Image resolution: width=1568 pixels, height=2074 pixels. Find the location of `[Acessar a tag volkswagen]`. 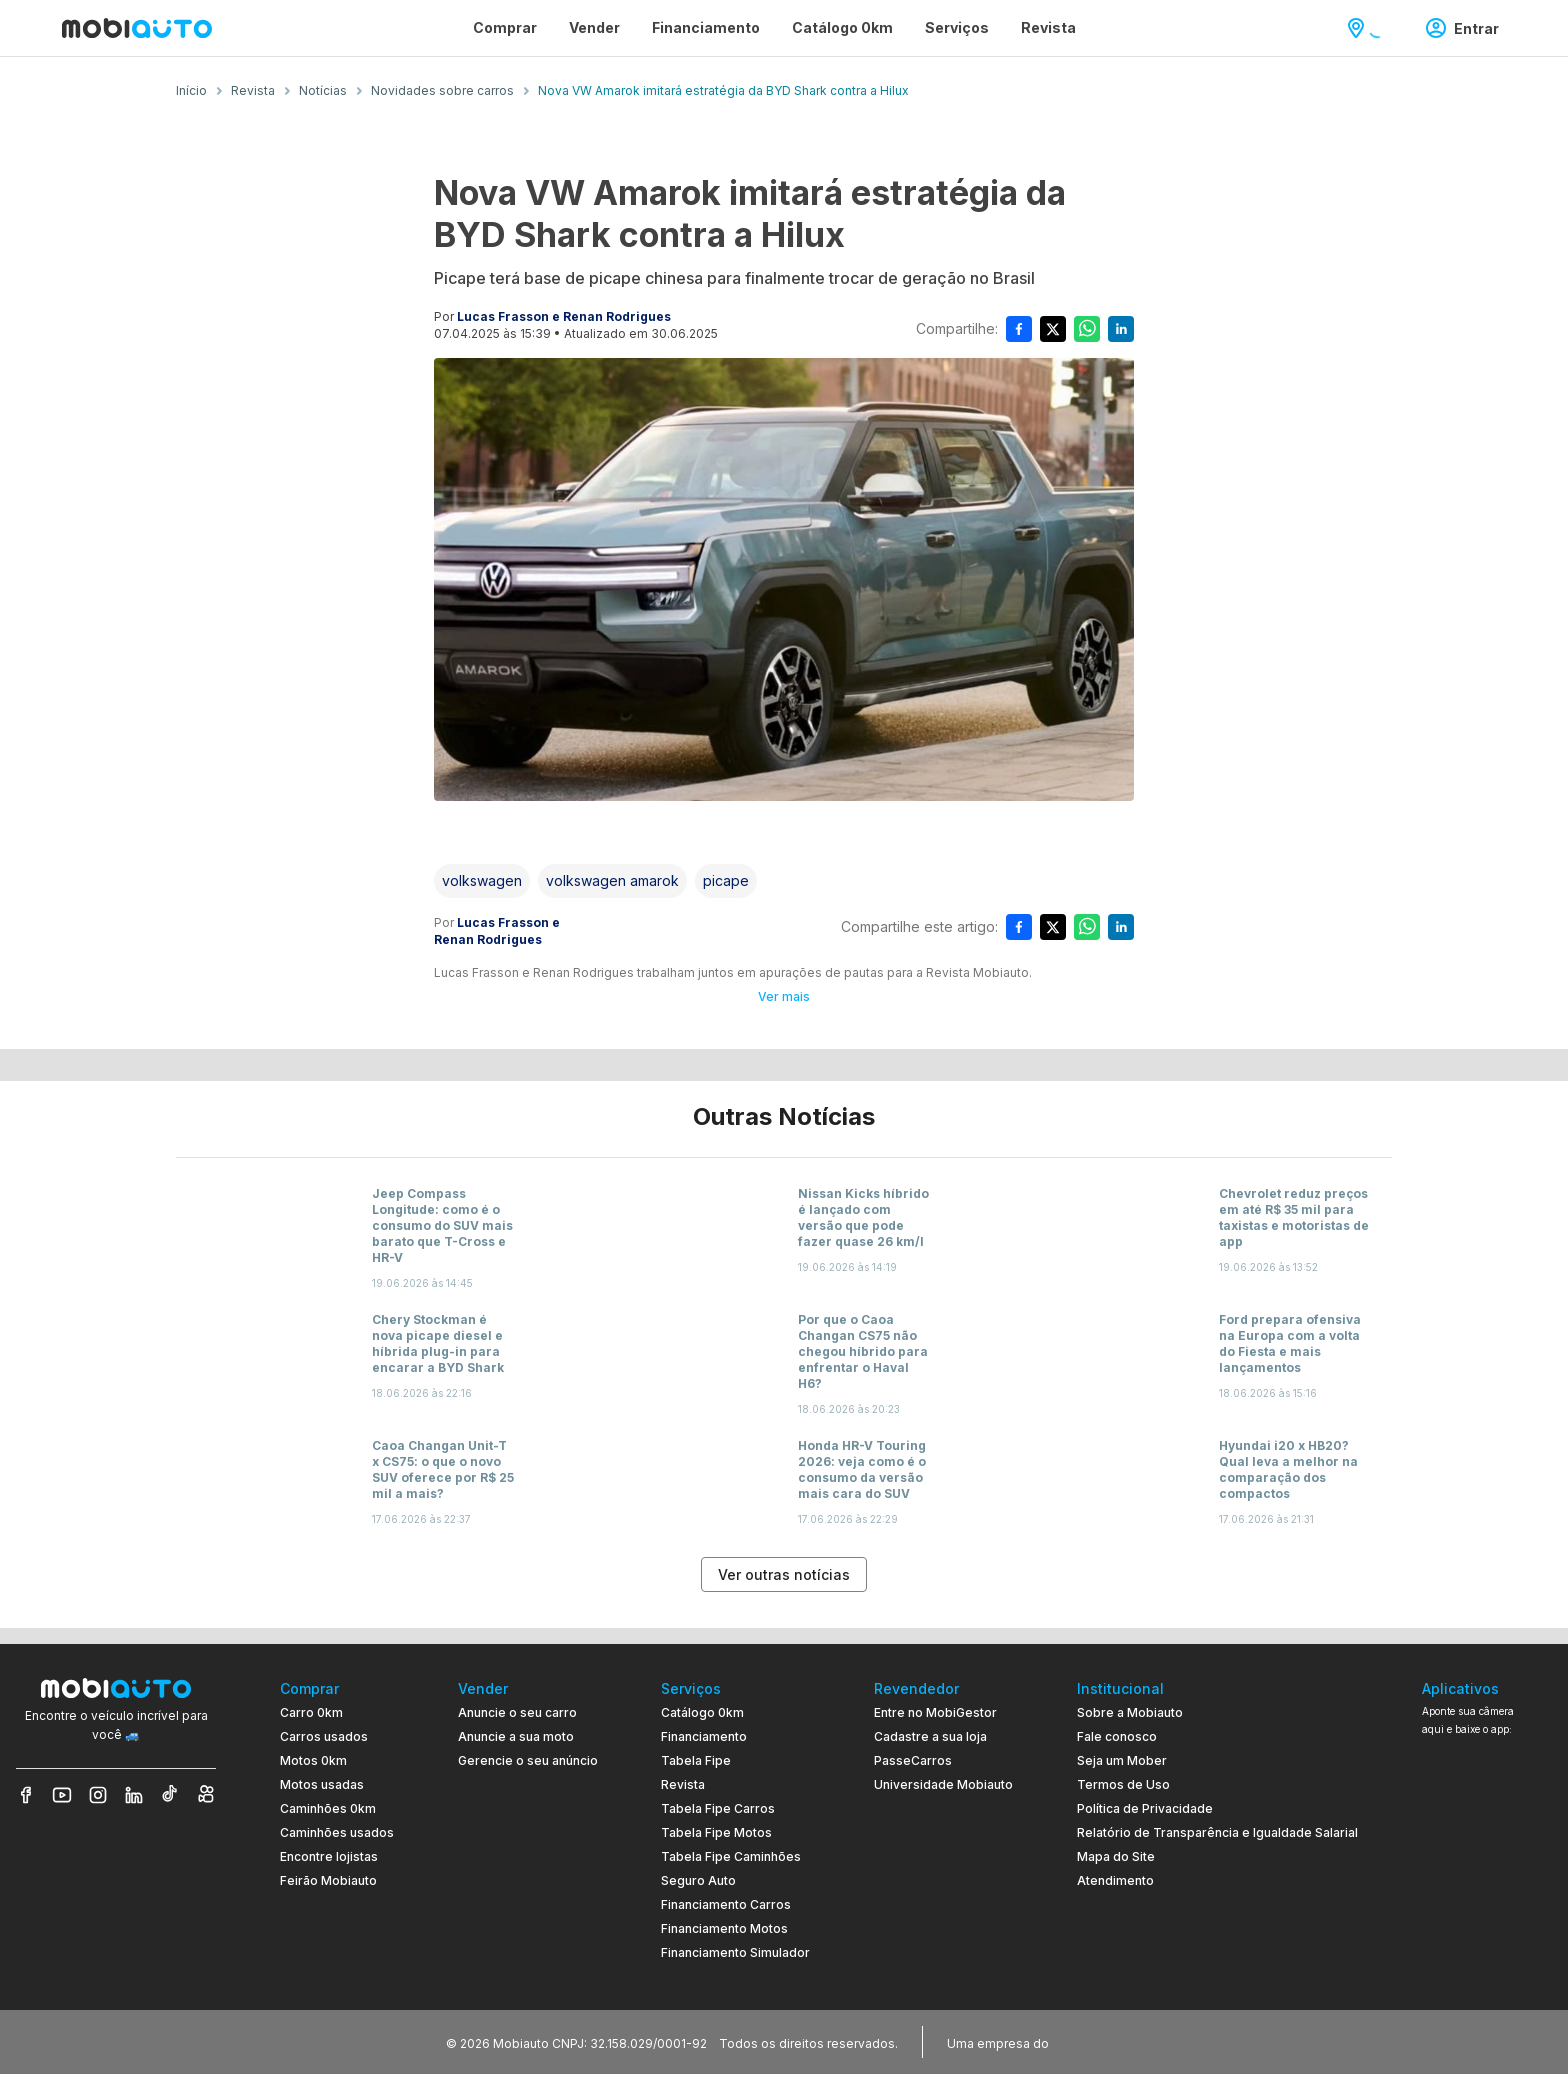

[Acessar a tag volkswagen] is located at coordinates (482, 881).